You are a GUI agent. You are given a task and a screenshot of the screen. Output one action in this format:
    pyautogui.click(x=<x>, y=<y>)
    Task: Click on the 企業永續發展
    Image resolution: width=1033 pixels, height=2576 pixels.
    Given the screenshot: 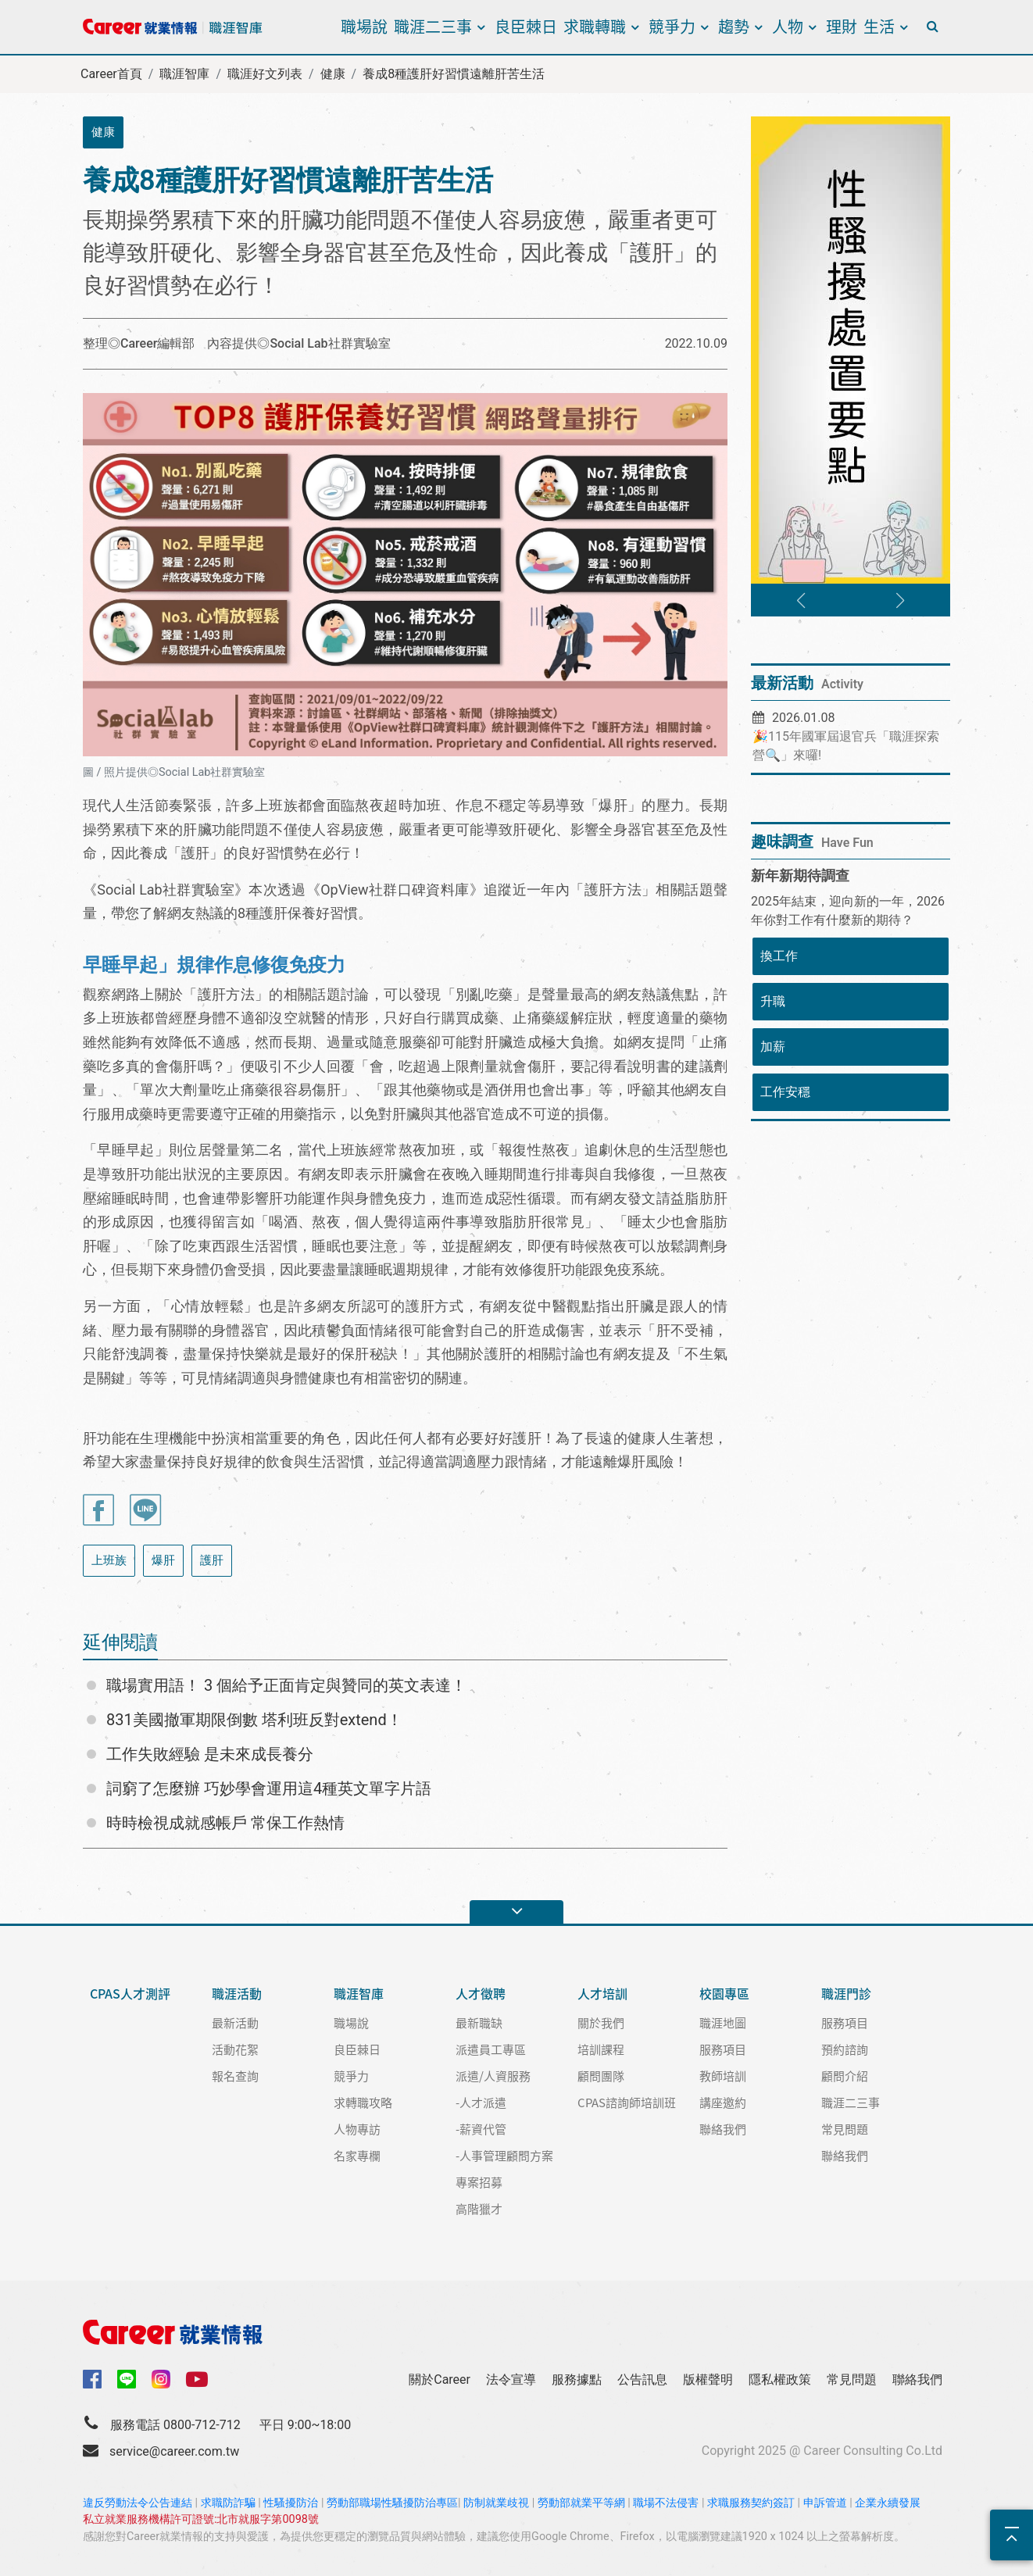 What is the action you would take?
    pyautogui.click(x=887, y=2503)
    